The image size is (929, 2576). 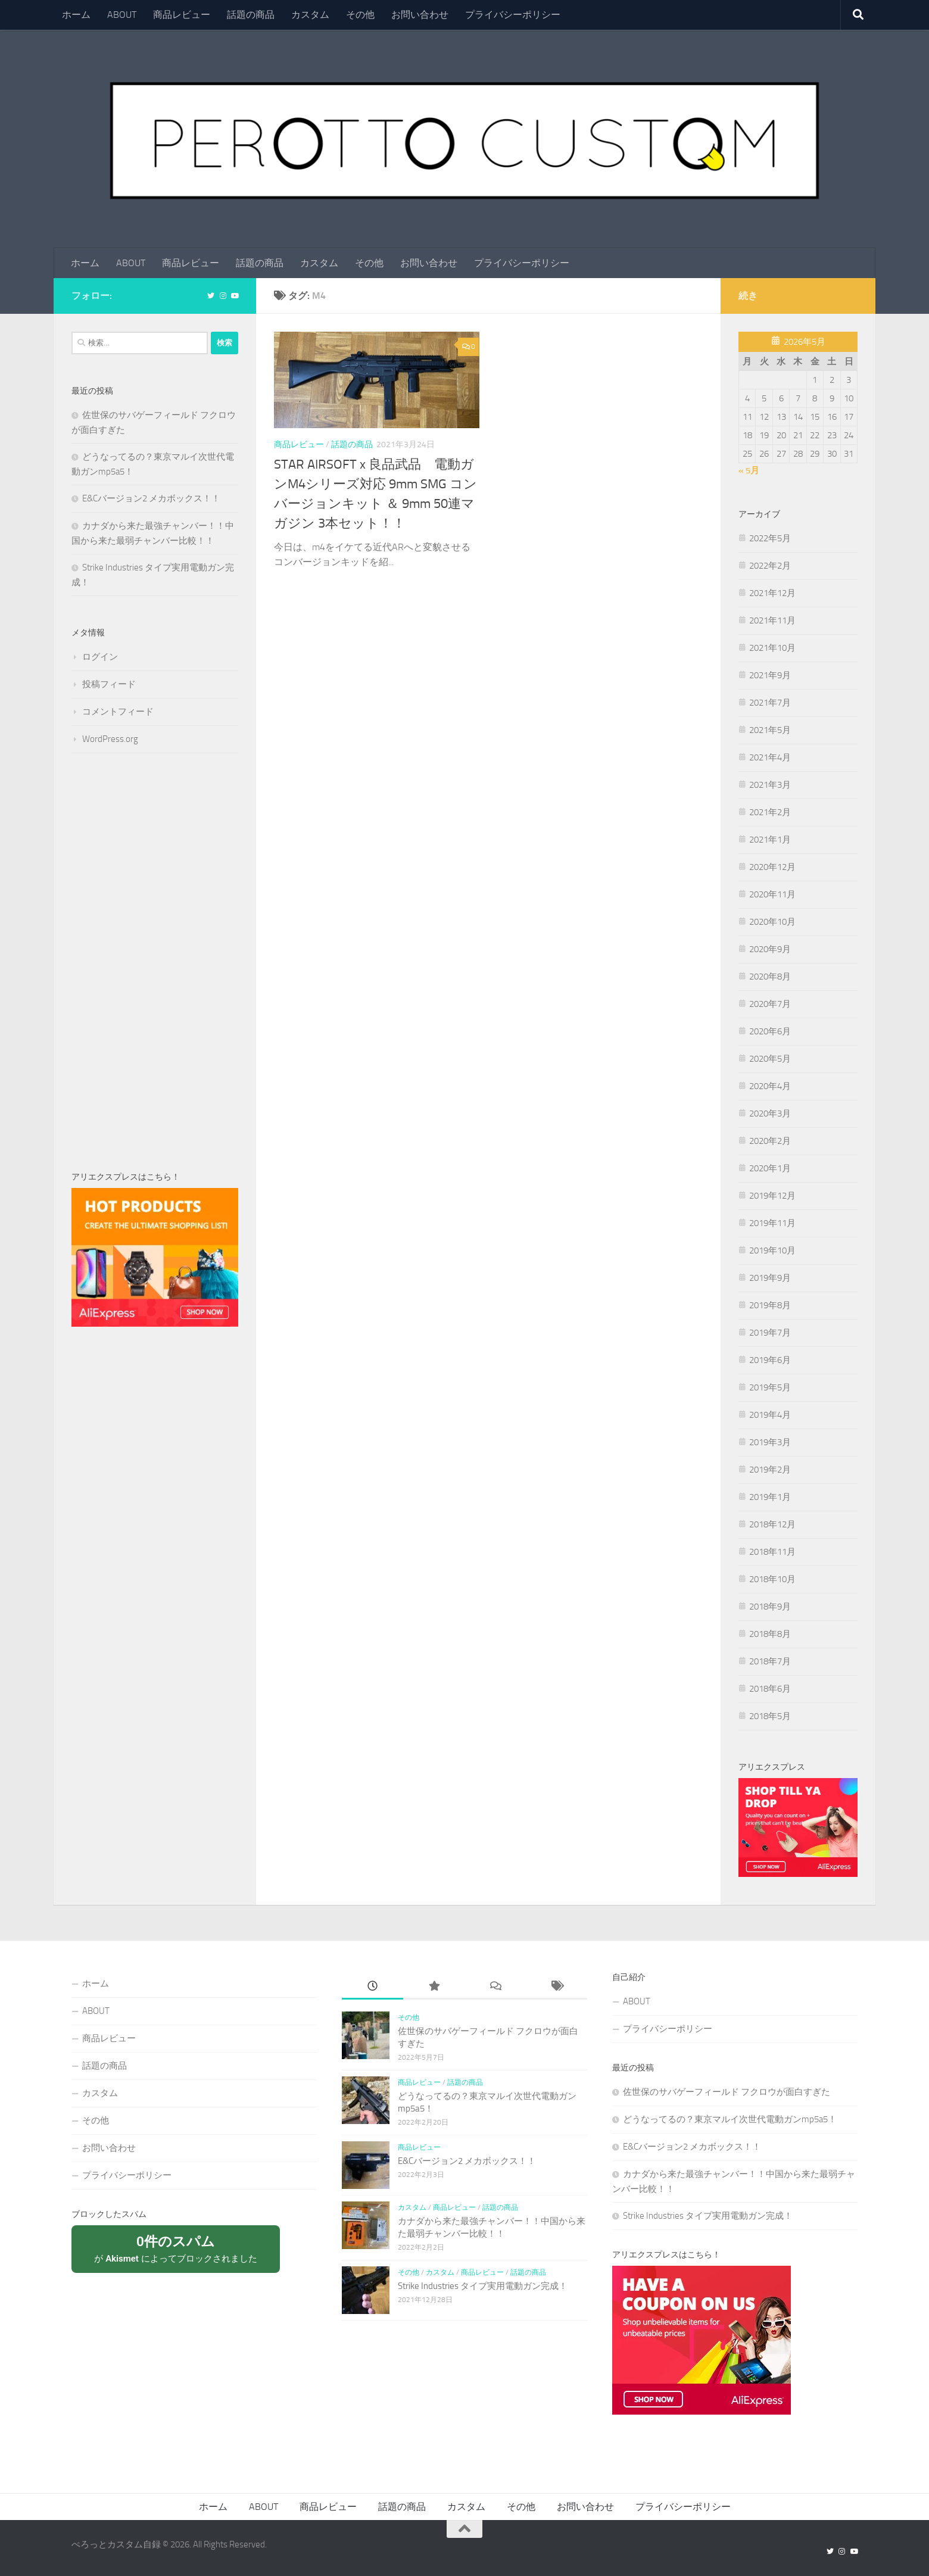 I want to click on 2022年5月, so click(x=770, y=538).